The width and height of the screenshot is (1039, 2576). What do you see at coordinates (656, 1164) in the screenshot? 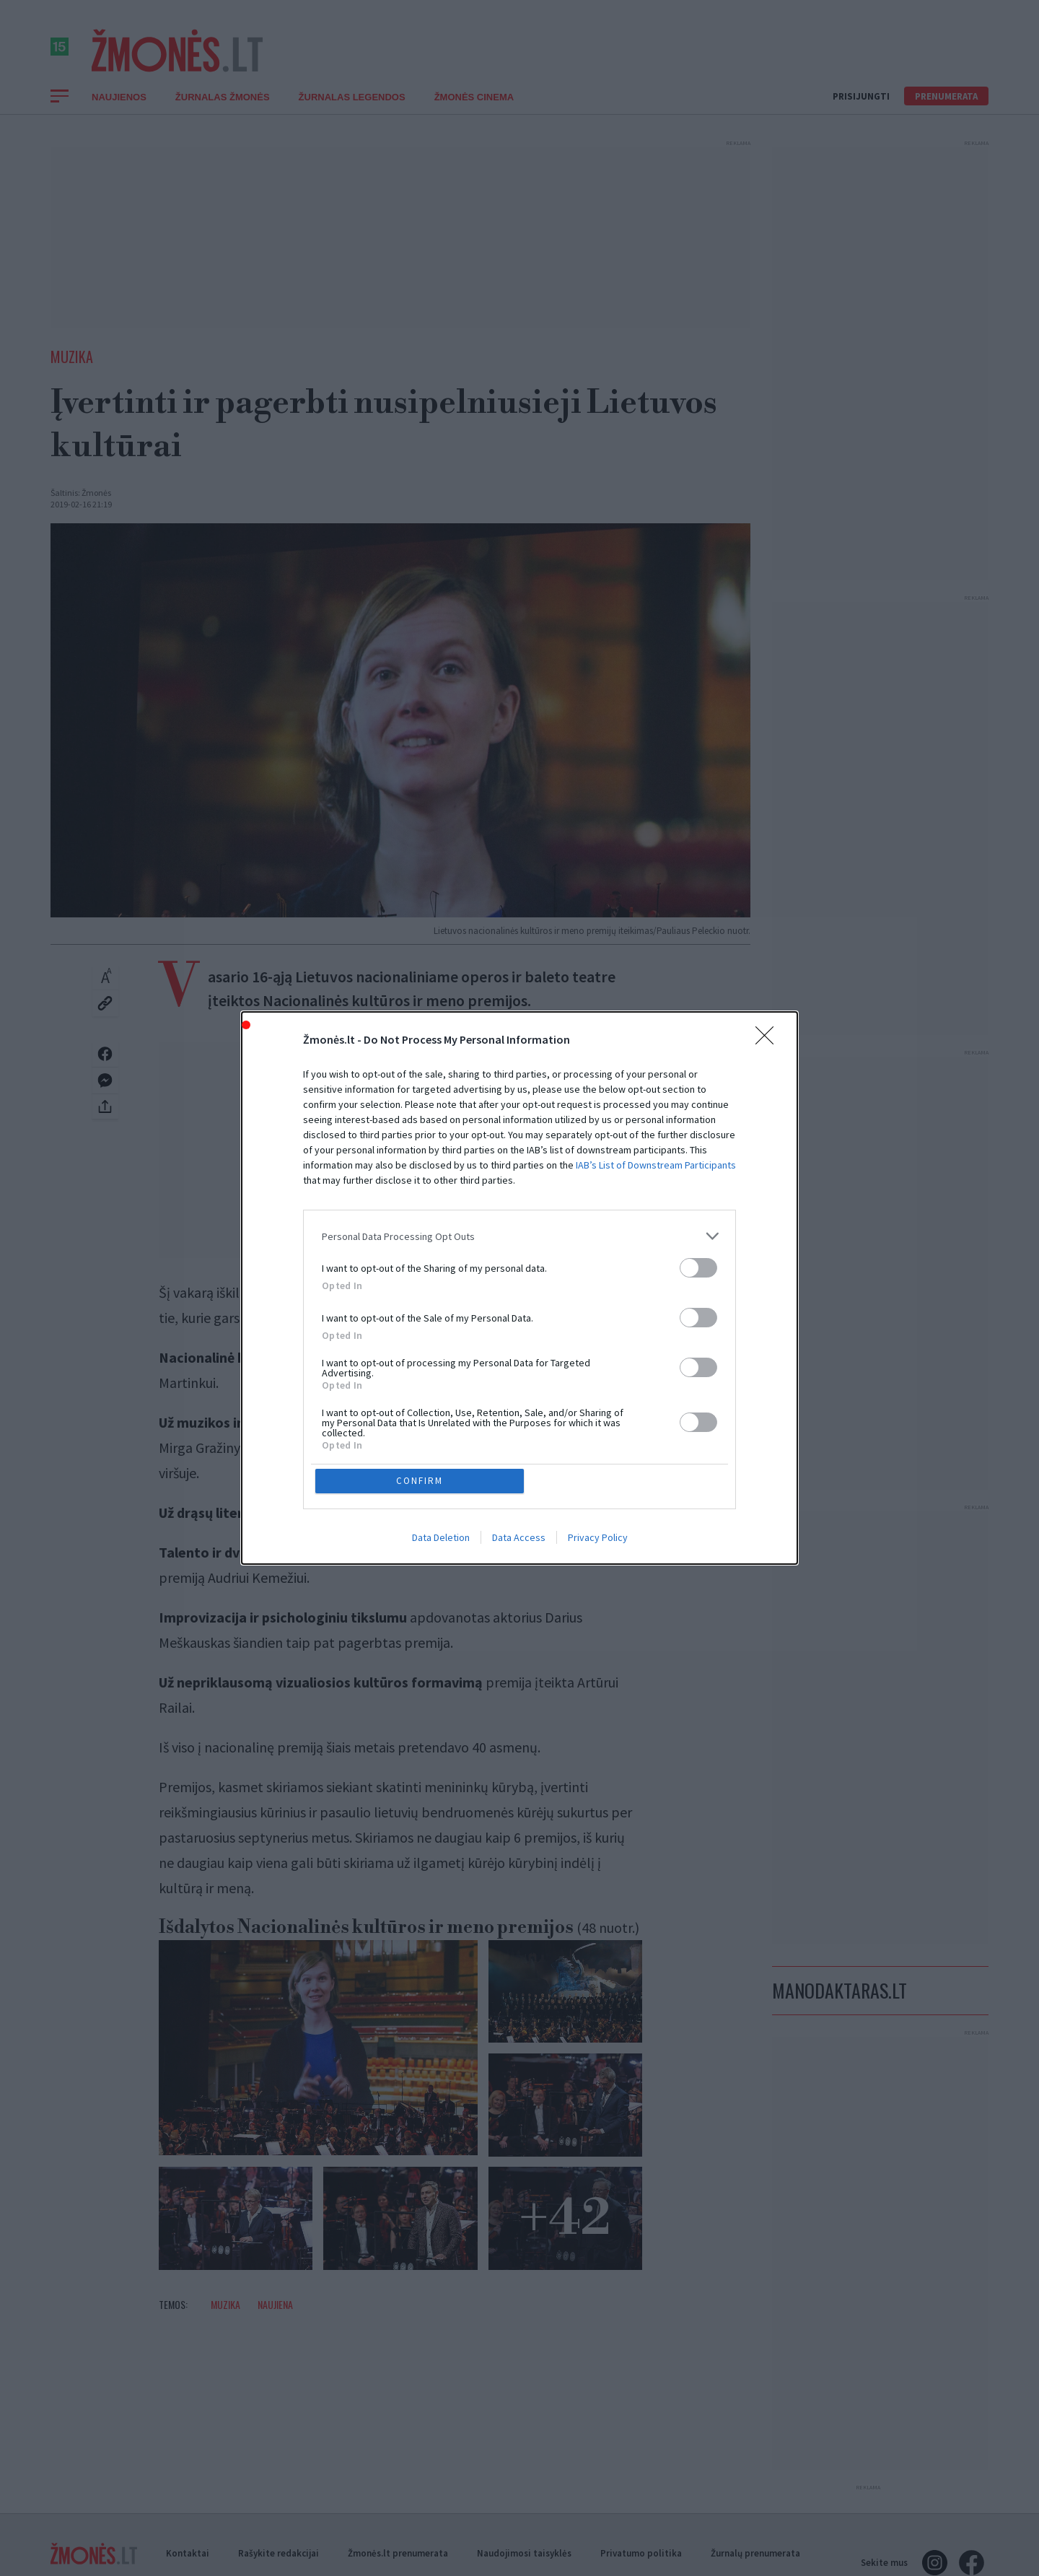
I see `IAB’s List of Downstream Participants` at bounding box center [656, 1164].